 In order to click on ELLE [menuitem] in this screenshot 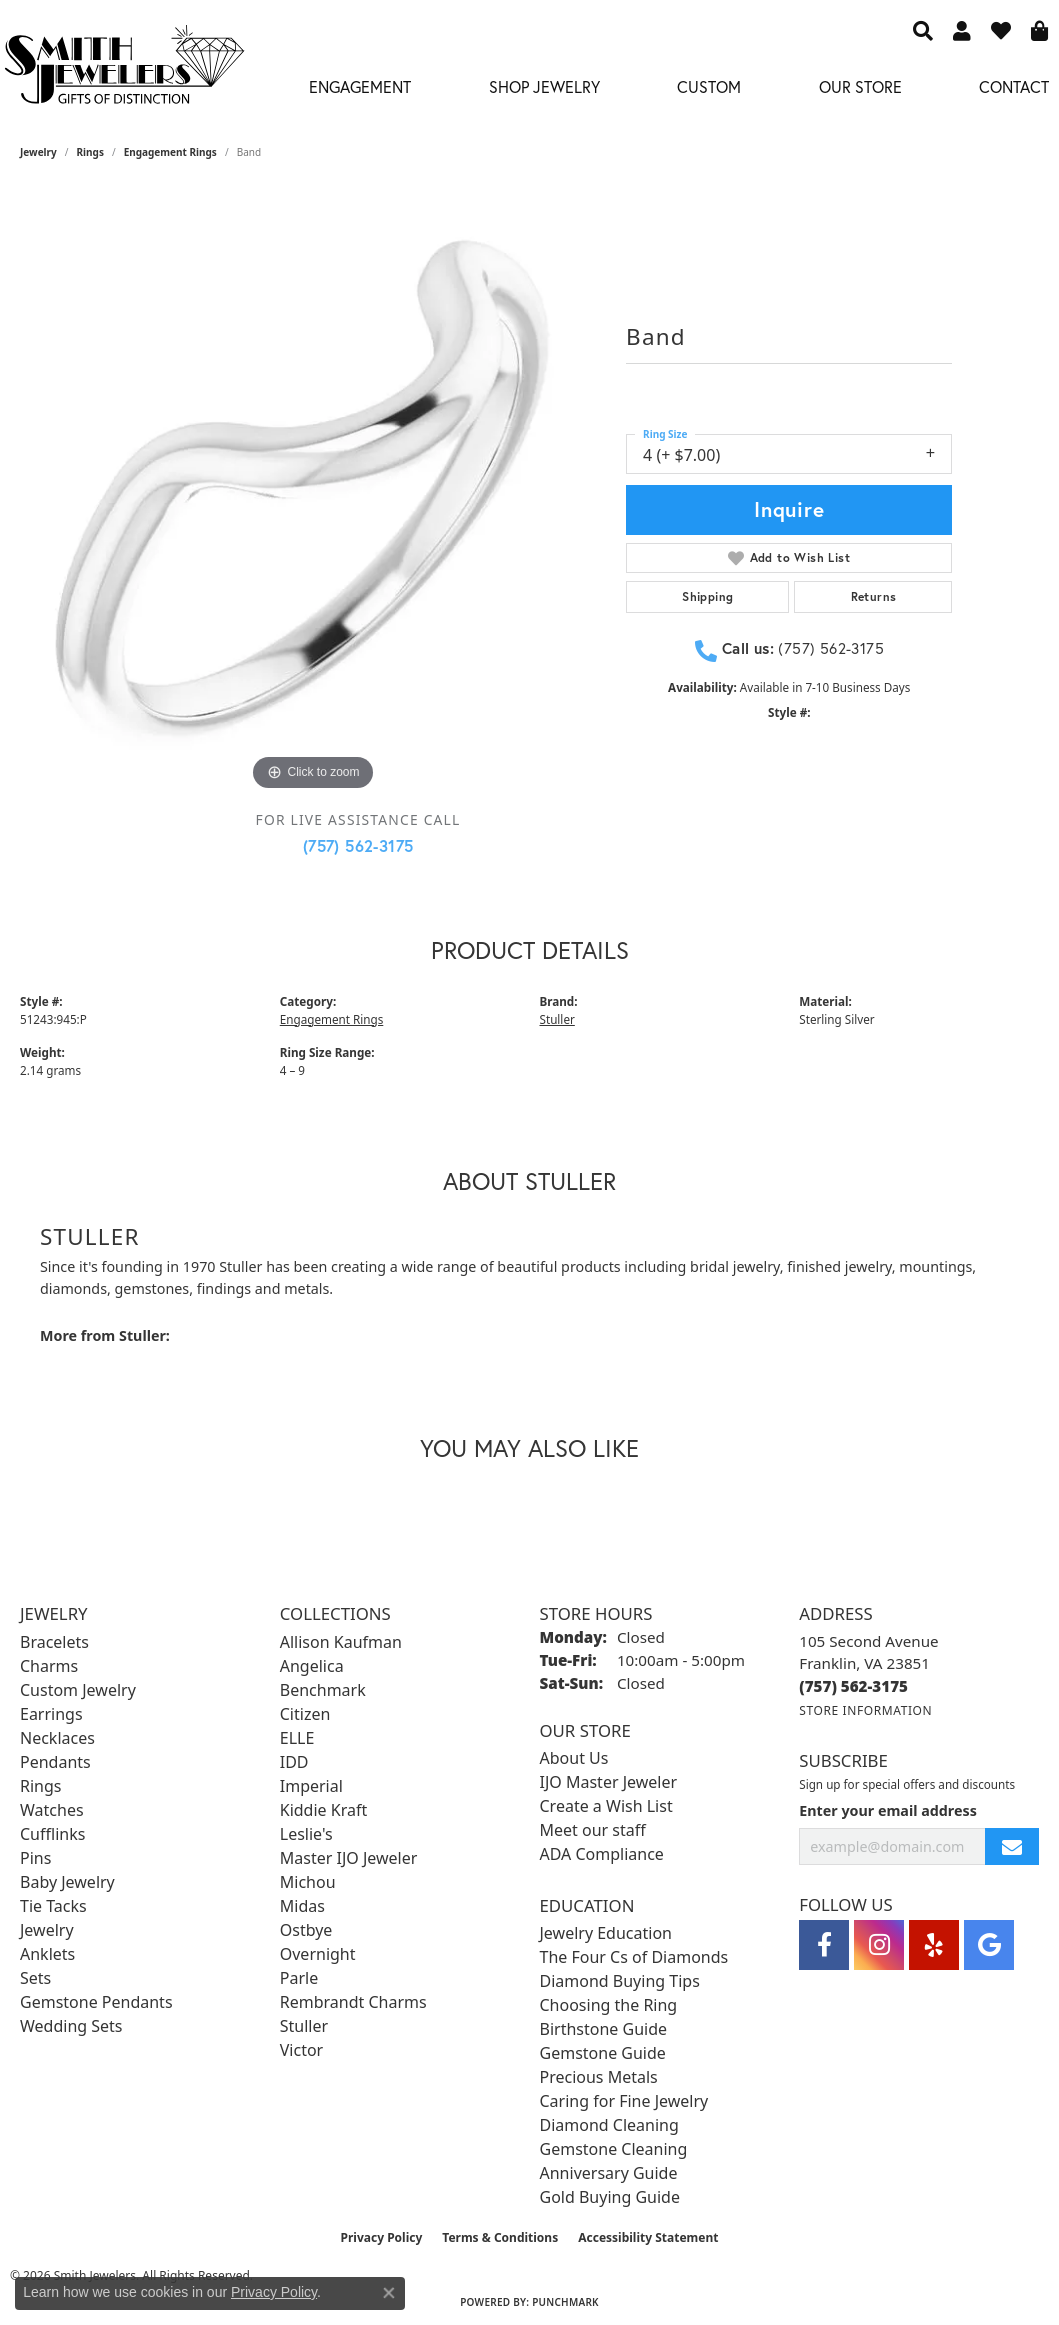, I will do `click(297, 1738)`.